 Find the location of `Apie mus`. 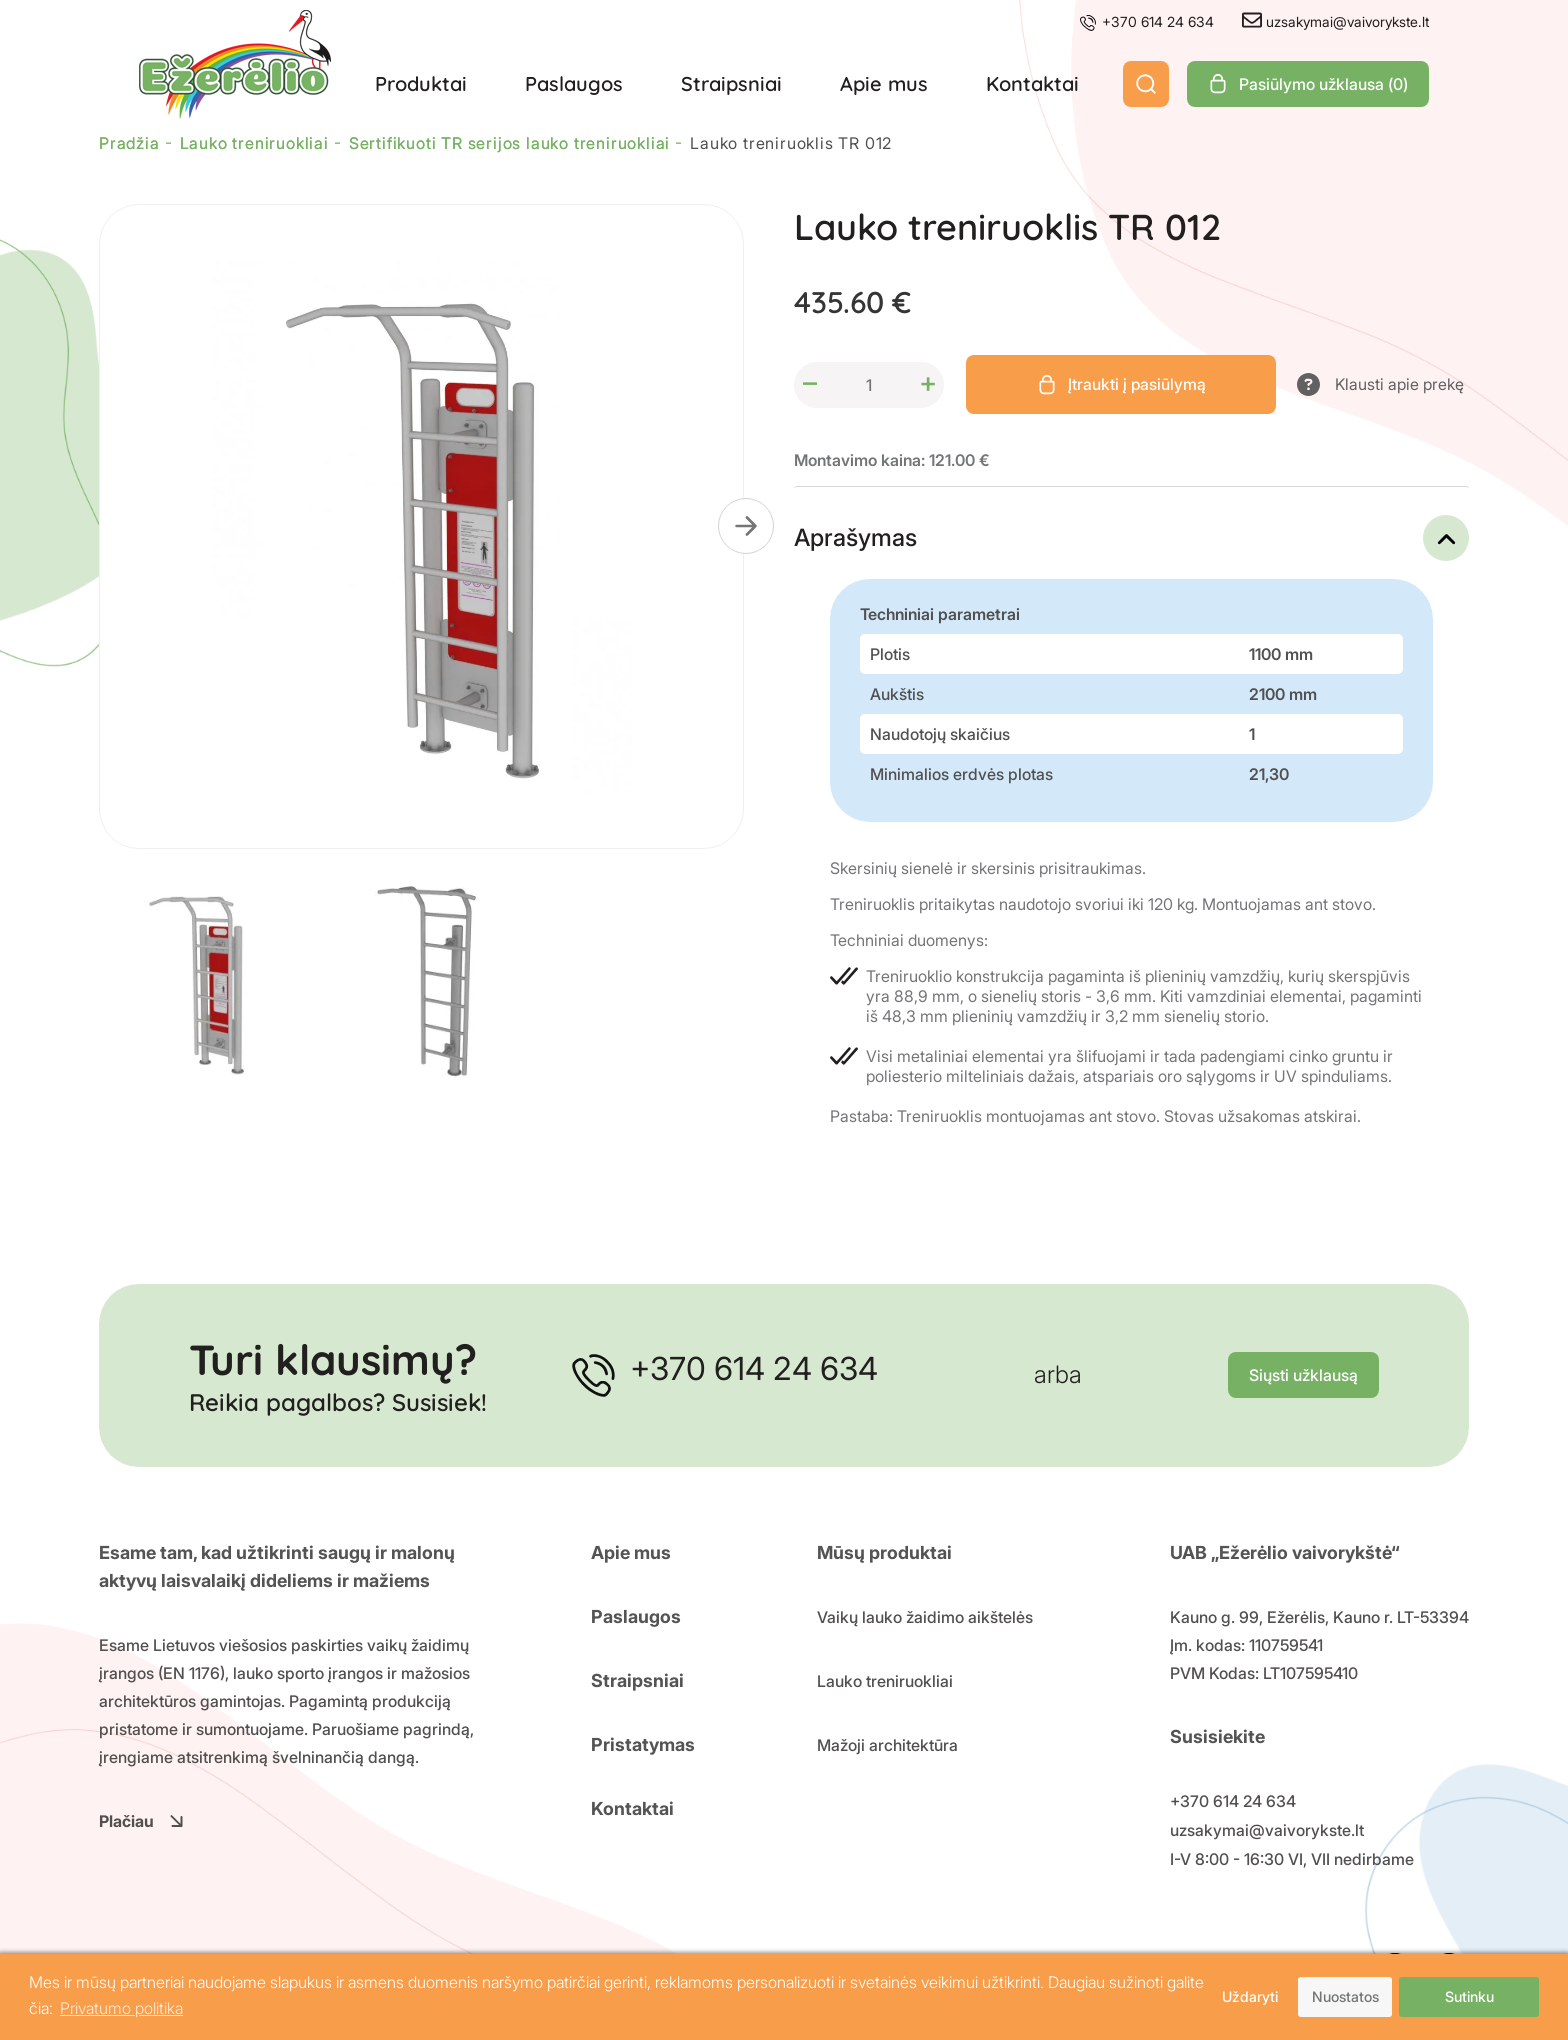

Apie mus is located at coordinates (884, 83).